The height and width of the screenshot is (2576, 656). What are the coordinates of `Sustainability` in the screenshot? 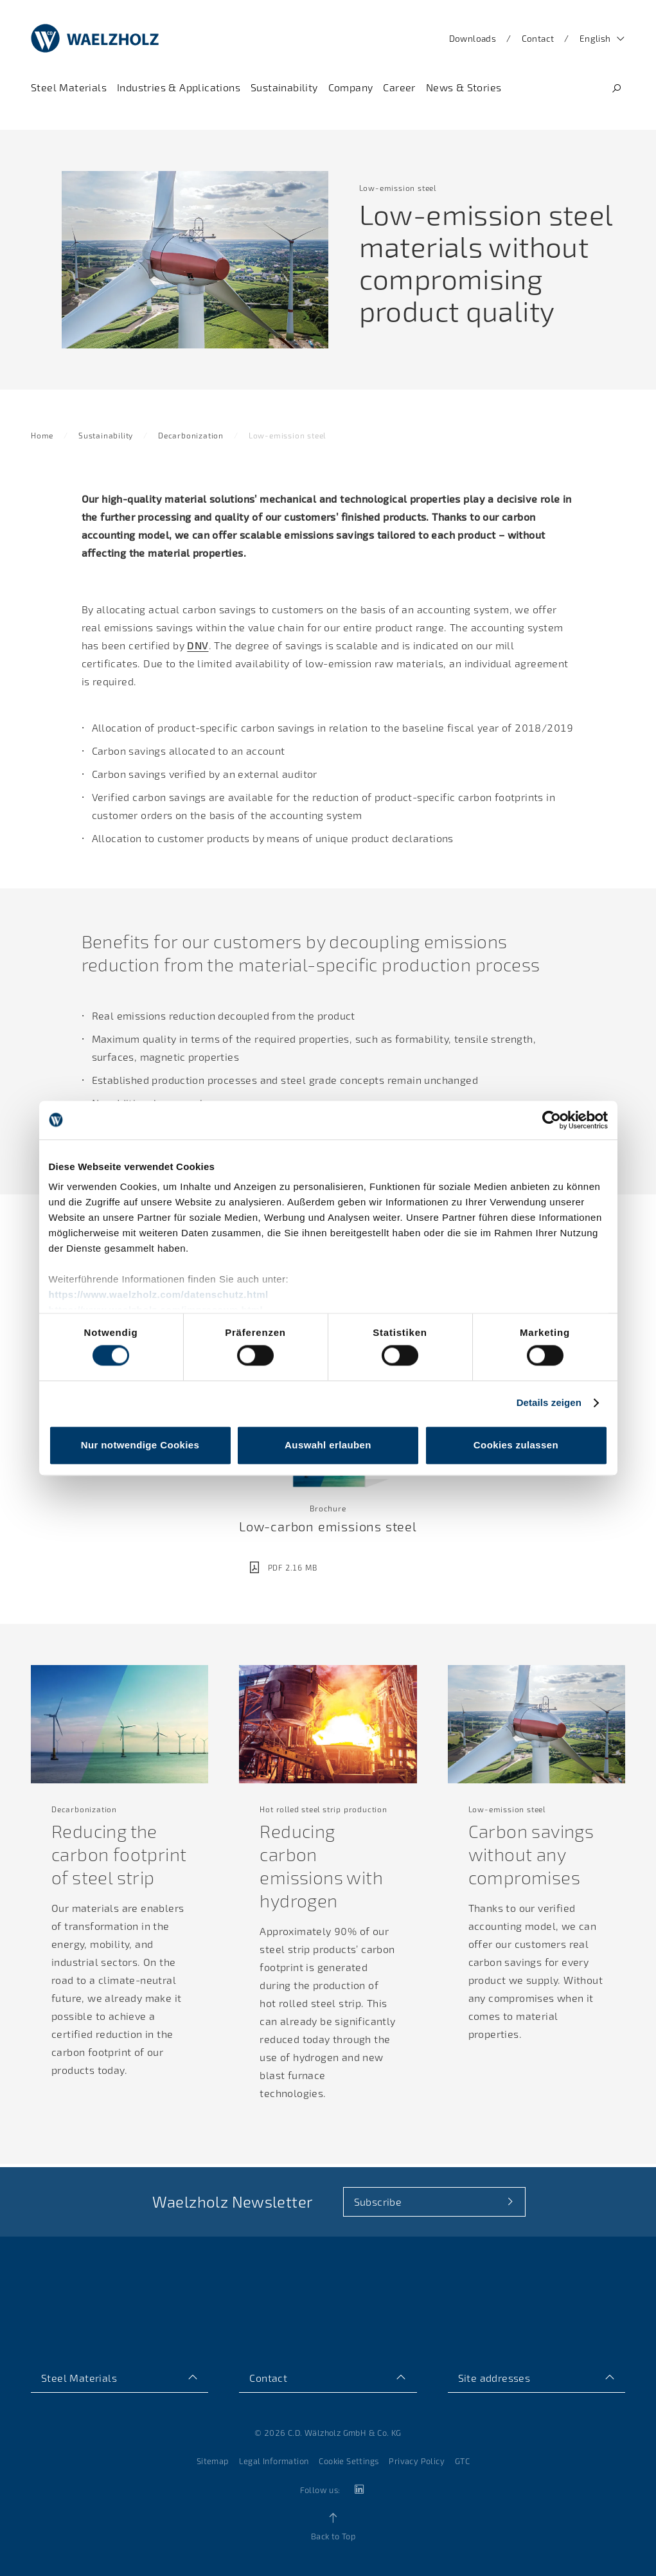 It's located at (105, 437).